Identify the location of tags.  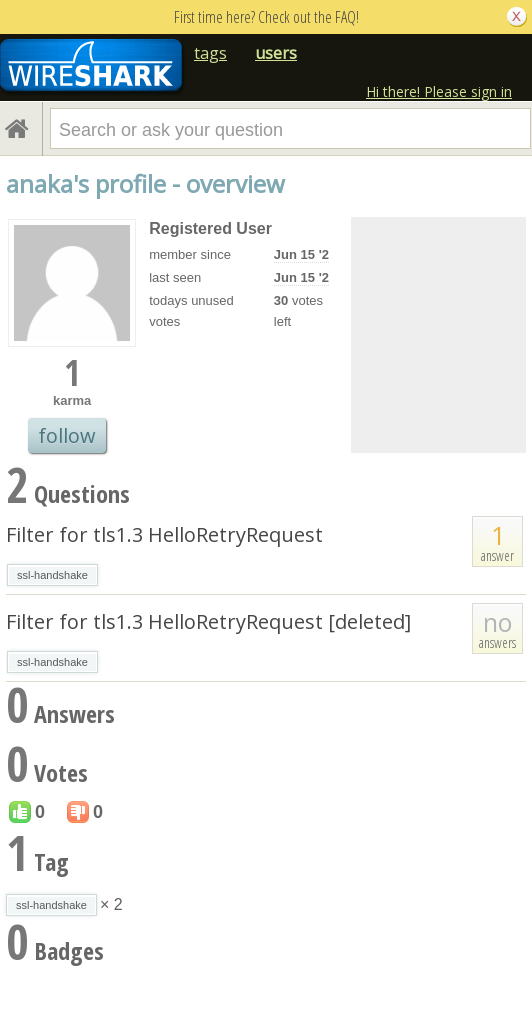
(210, 53).